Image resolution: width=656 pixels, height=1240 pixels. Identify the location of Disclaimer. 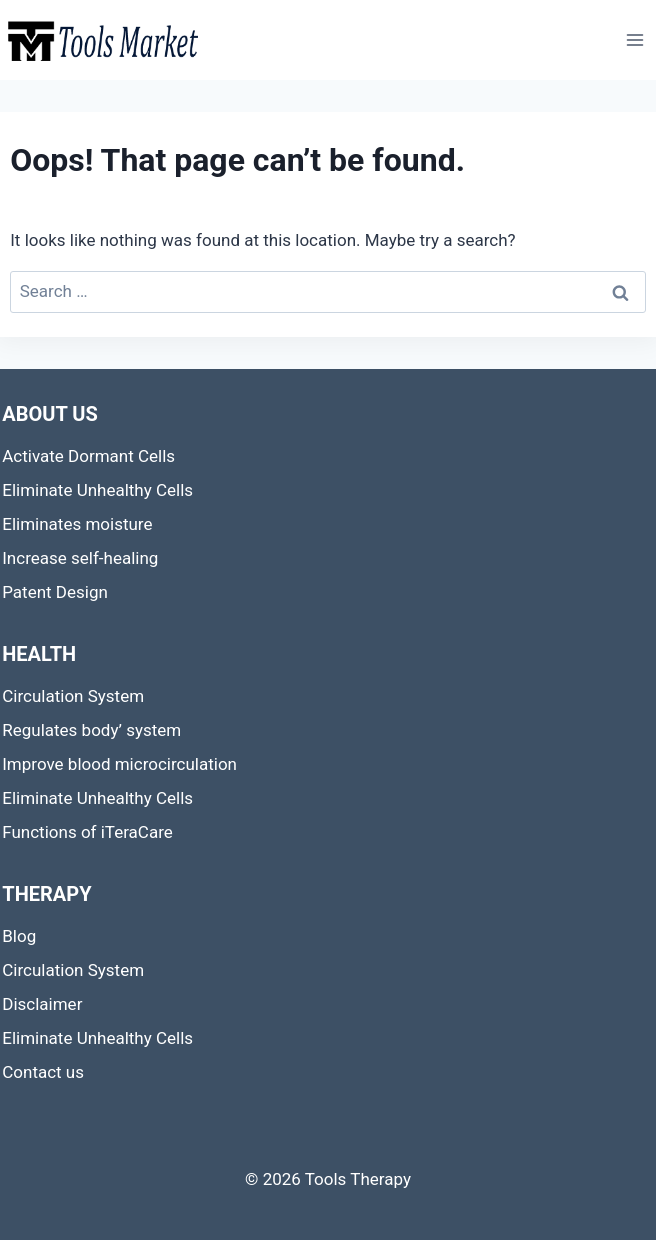
(42, 1004).